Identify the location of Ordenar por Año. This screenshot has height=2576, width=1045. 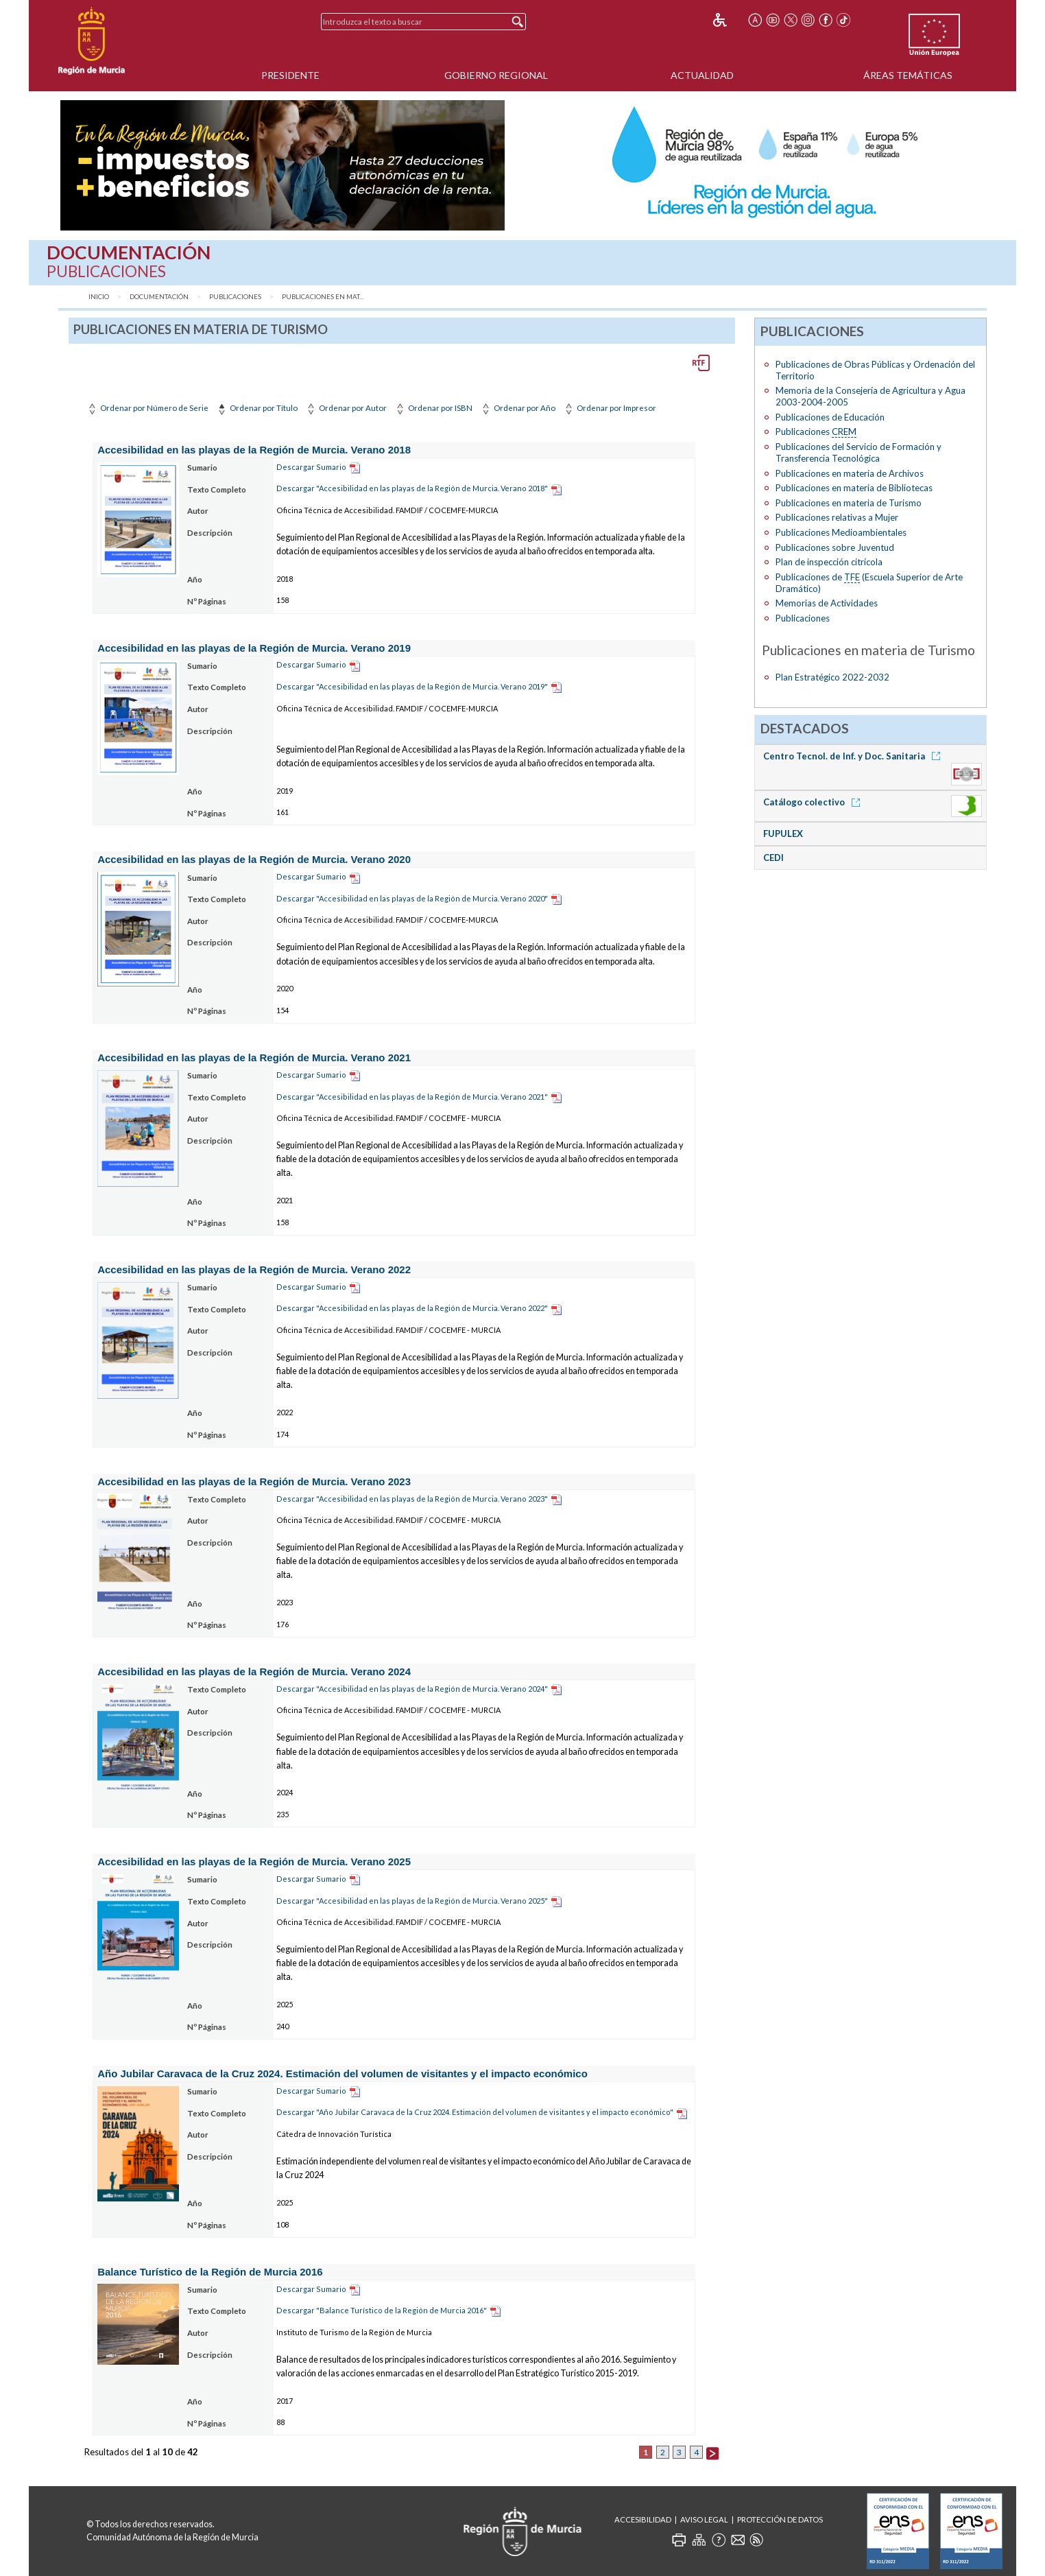
(517, 407).